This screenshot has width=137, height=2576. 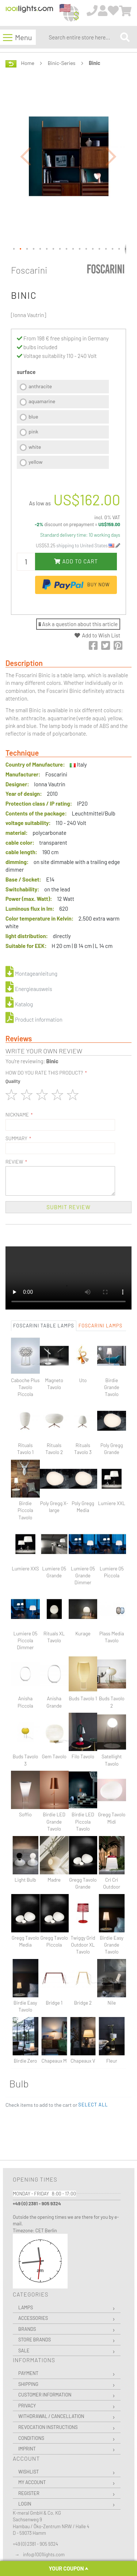 What do you see at coordinates (44, 2554) in the screenshot?
I see `info@1001lights.com` at bounding box center [44, 2554].